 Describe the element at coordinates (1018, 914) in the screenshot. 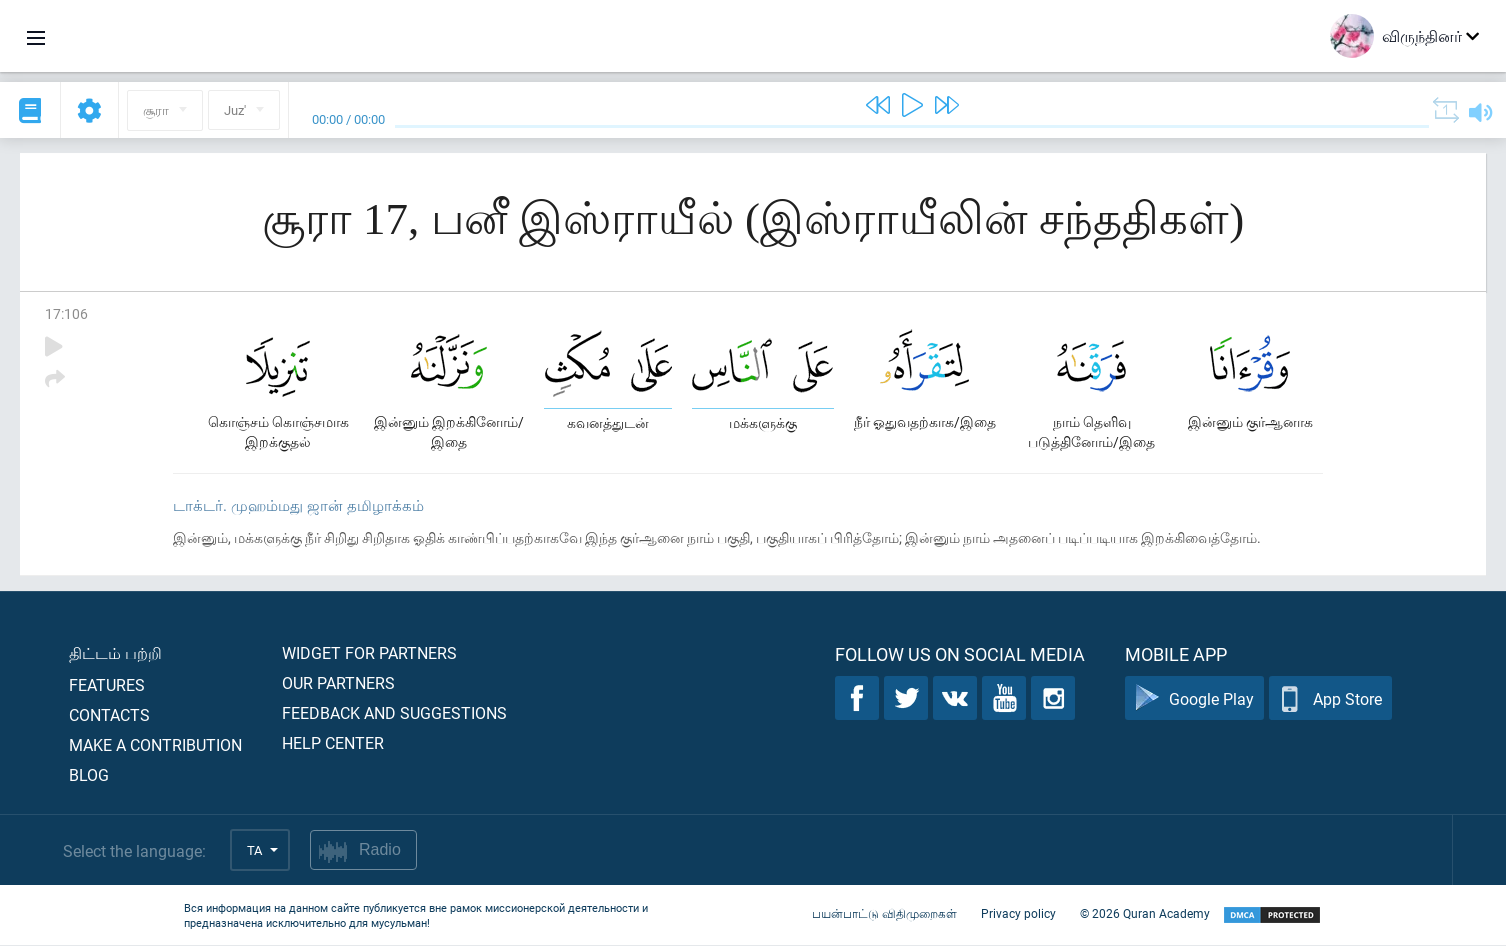

I see `Privacy policy` at that location.